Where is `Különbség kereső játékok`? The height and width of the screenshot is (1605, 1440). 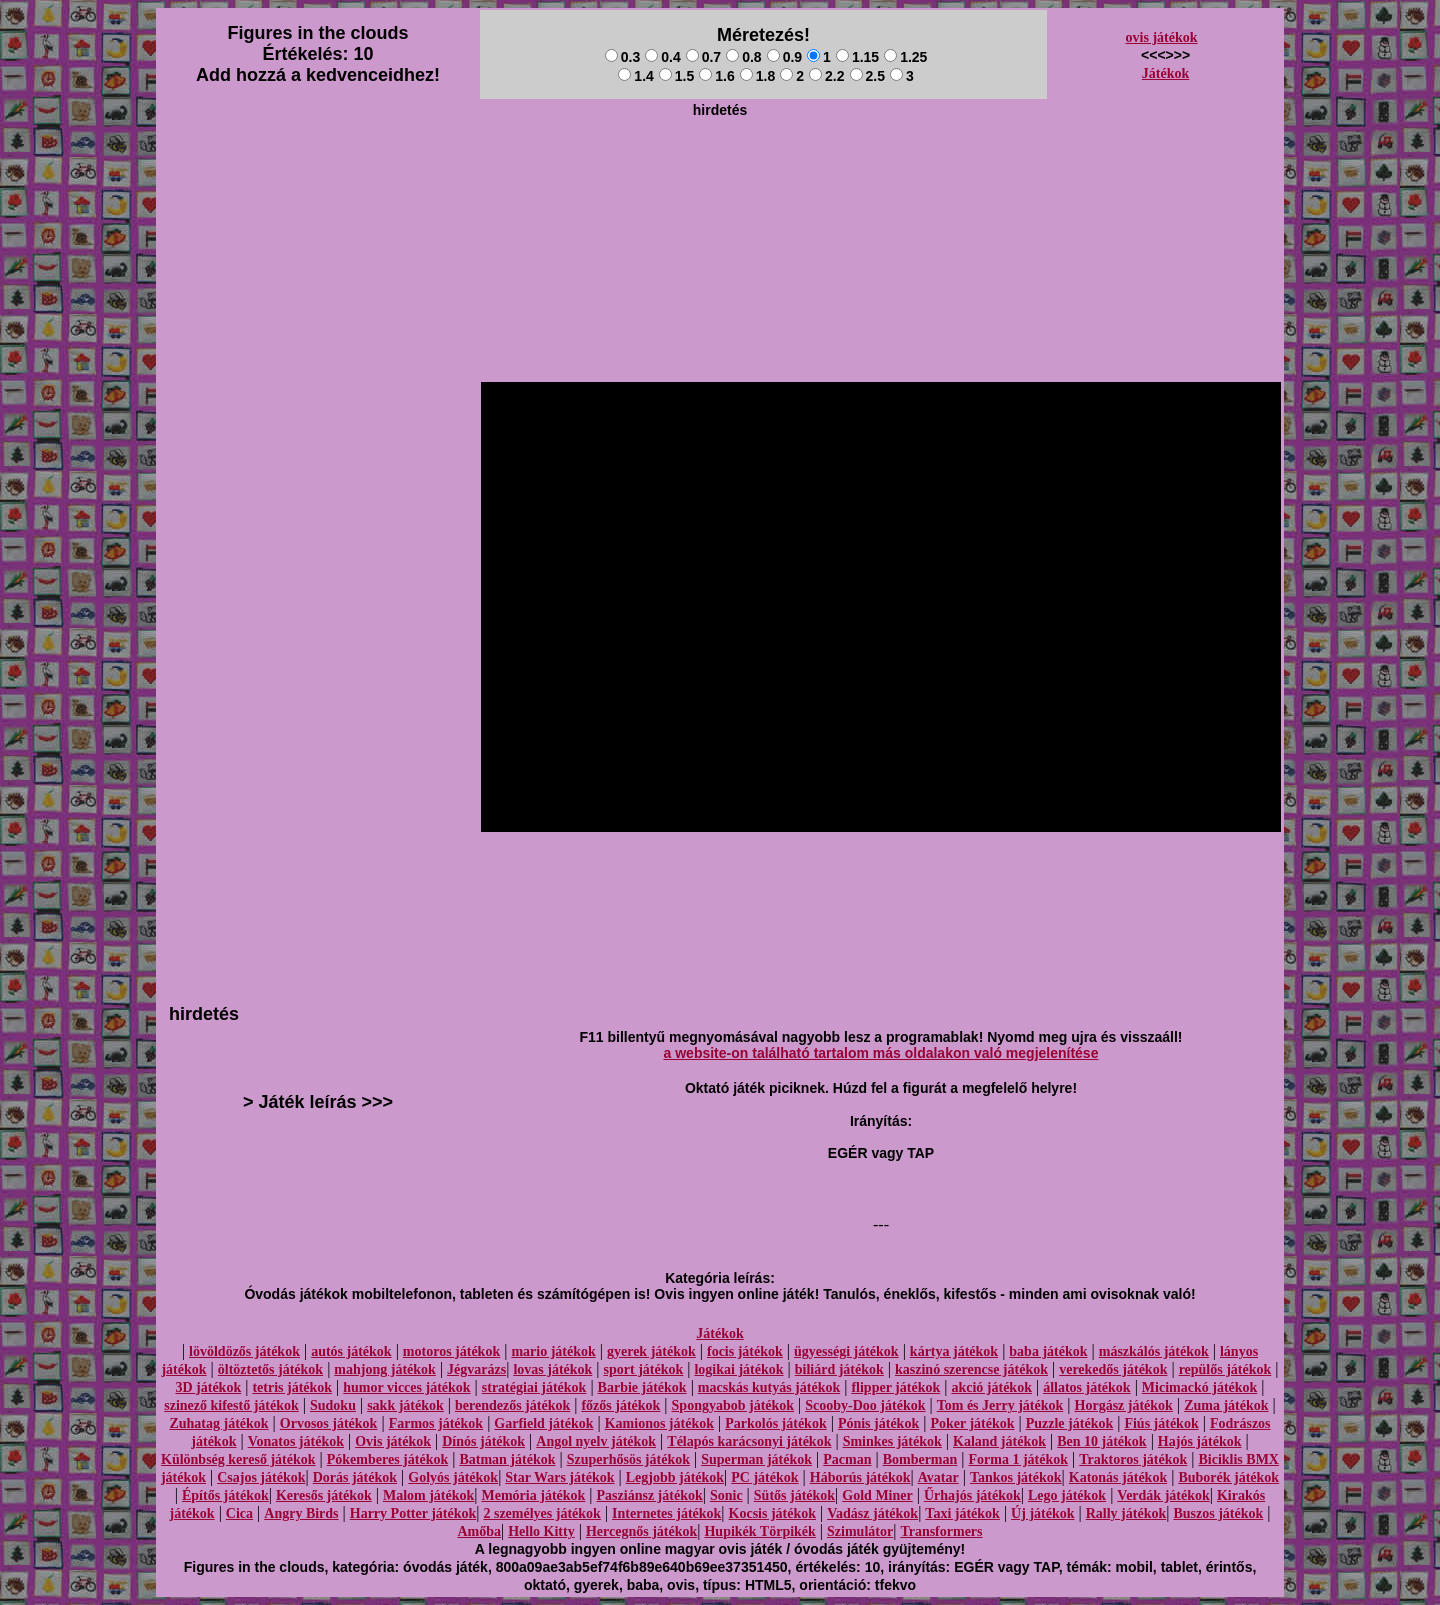 Különbség kereső játékok is located at coordinates (238, 1459).